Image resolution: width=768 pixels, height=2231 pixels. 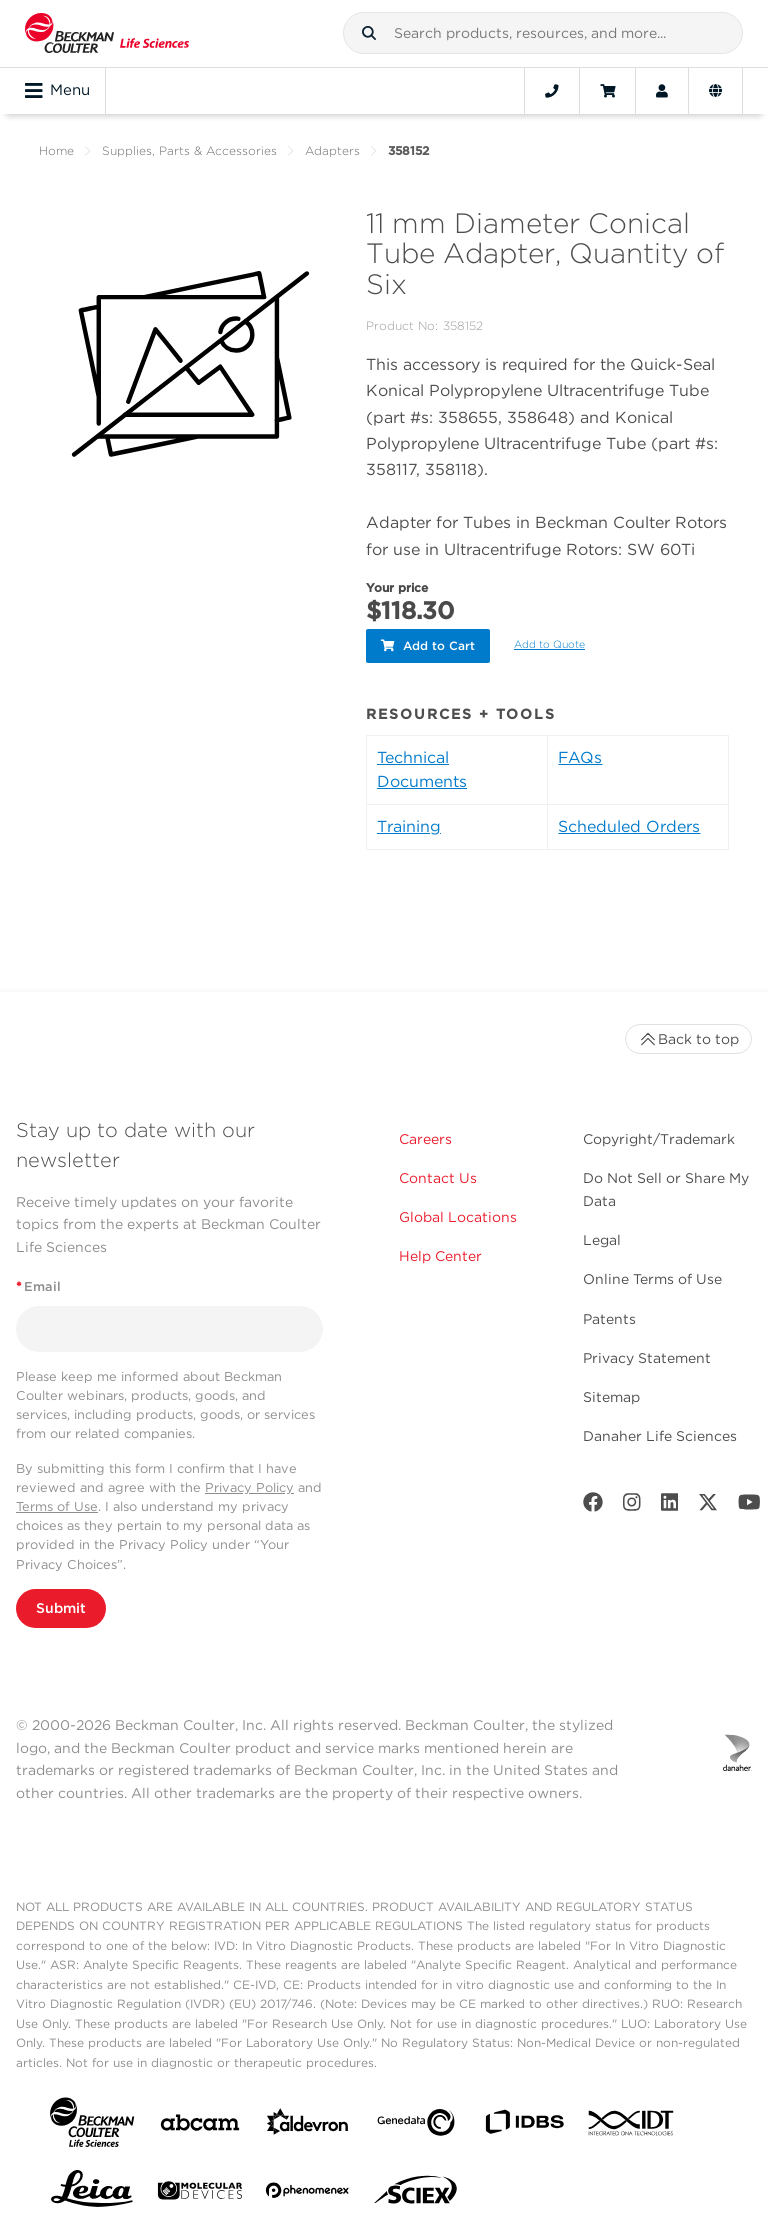 I want to click on Contact Us, so click(x=438, y=1178).